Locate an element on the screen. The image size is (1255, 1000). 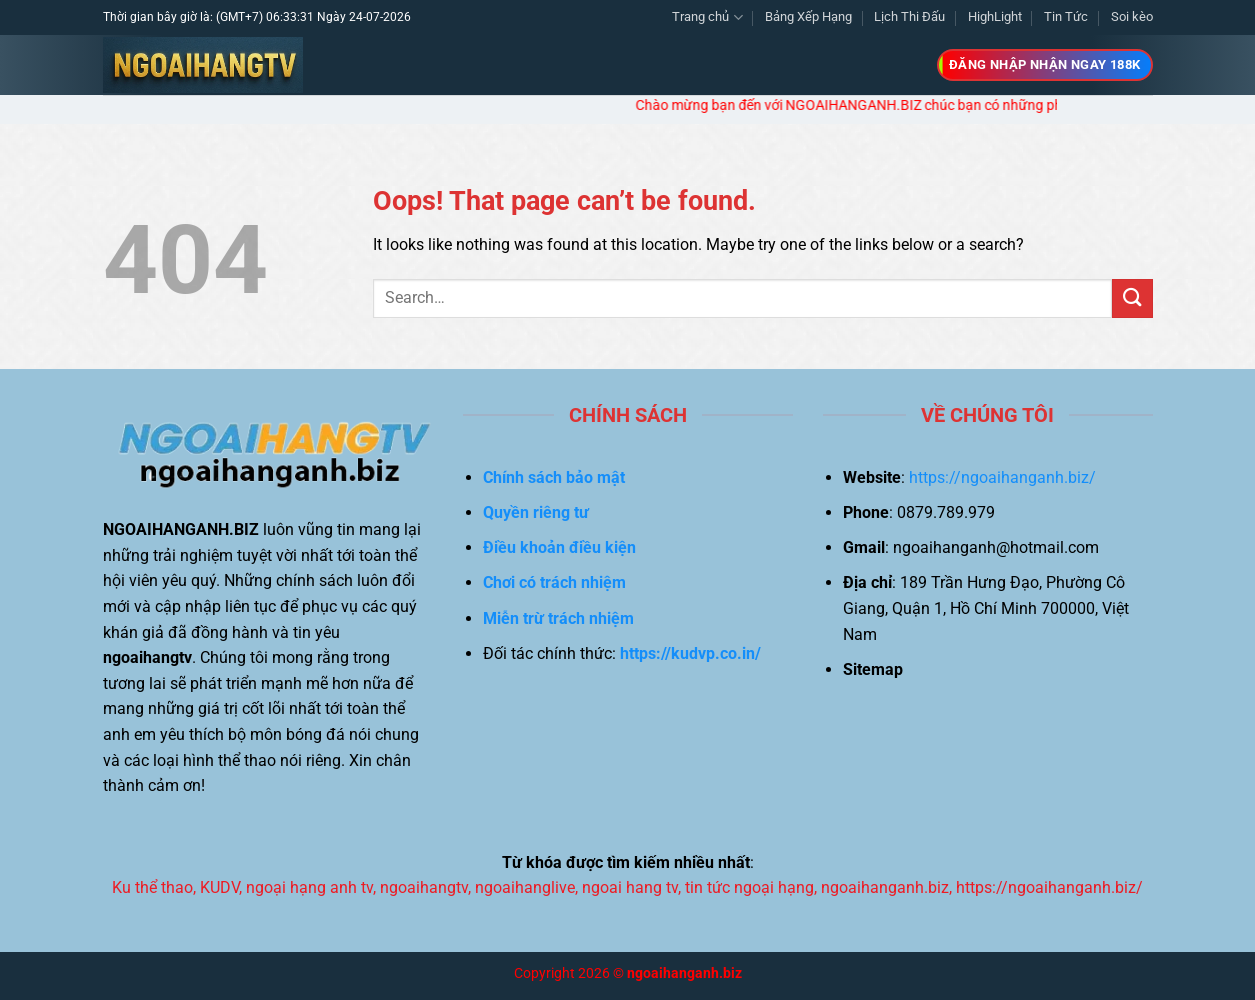
HighLight is located at coordinates (995, 16).